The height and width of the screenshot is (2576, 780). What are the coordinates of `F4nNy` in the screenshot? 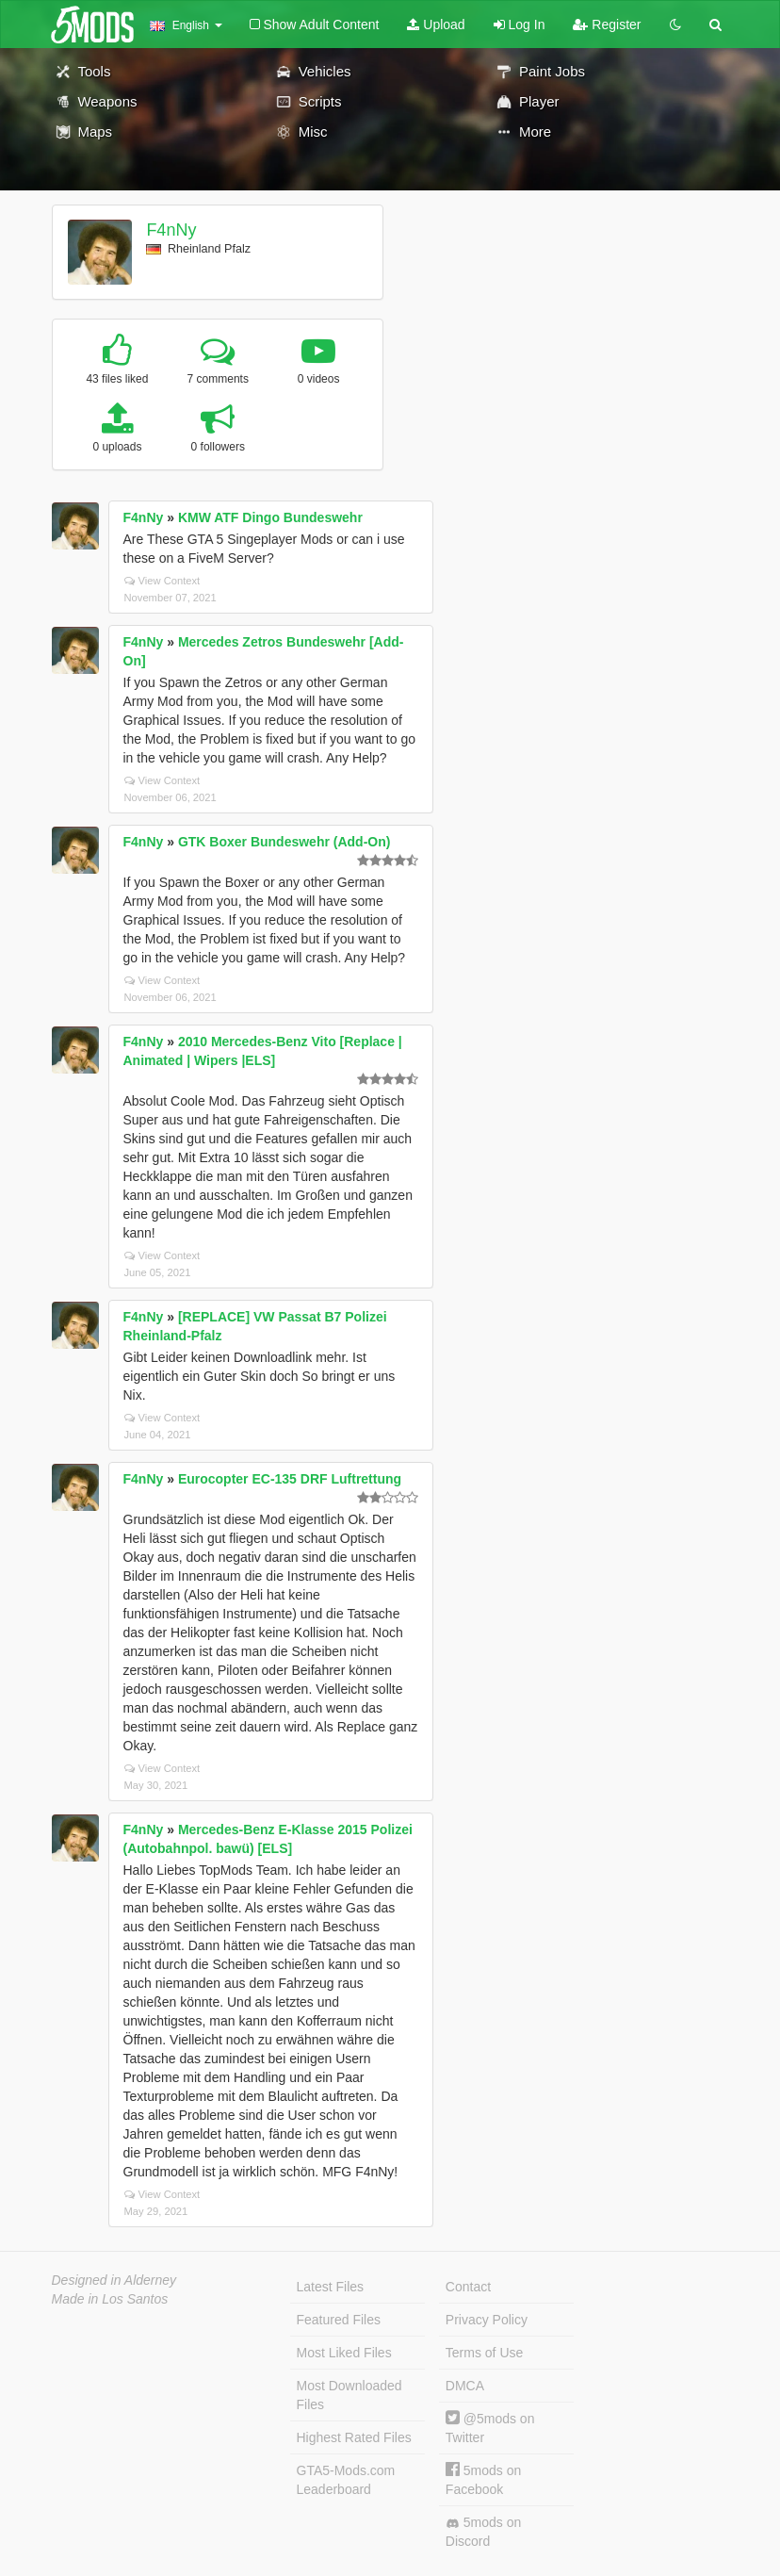 It's located at (171, 230).